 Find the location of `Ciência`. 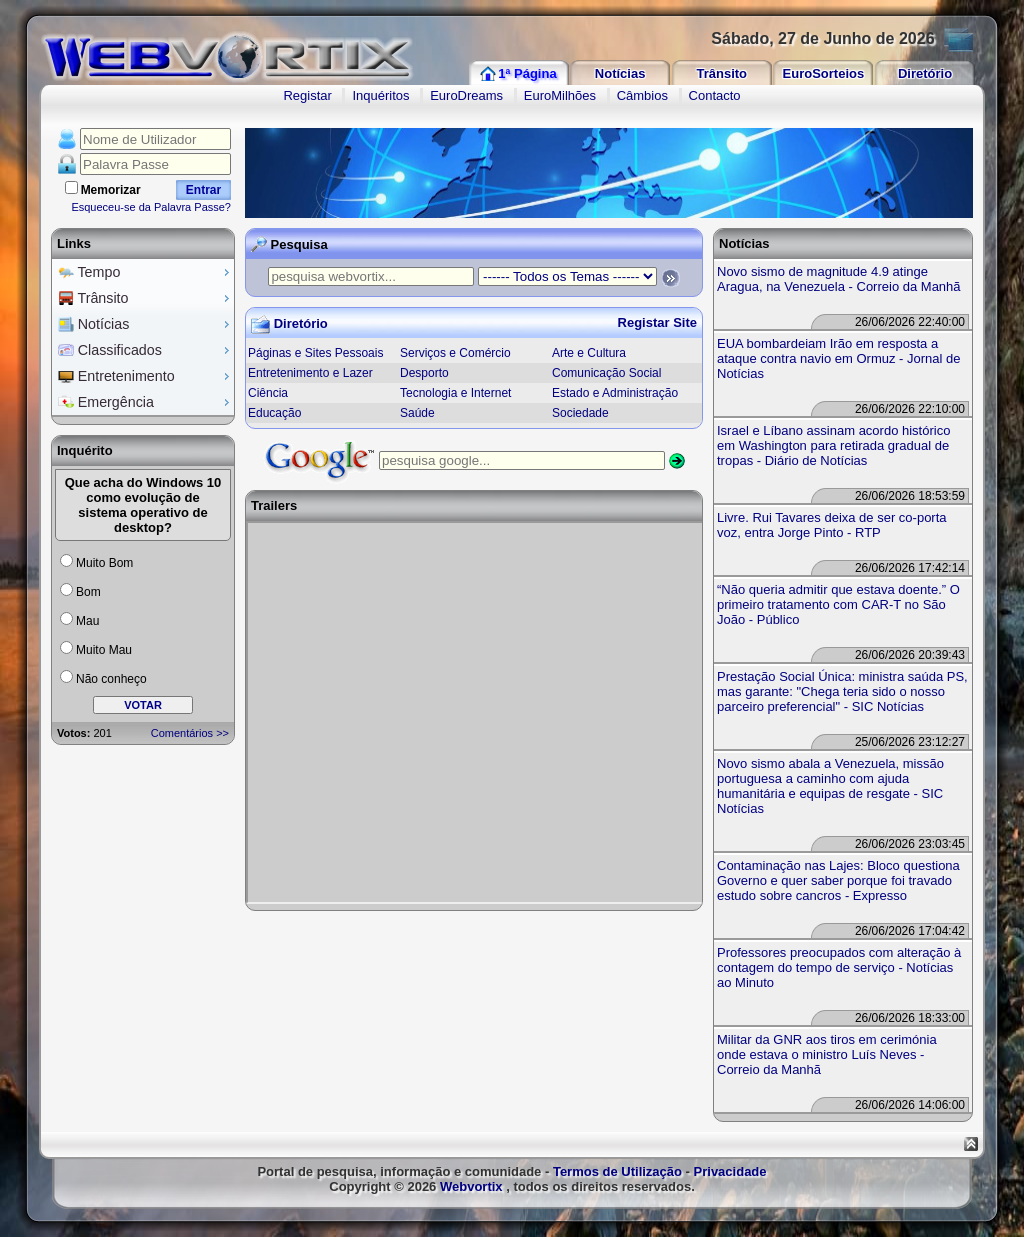

Ciência is located at coordinates (268, 393).